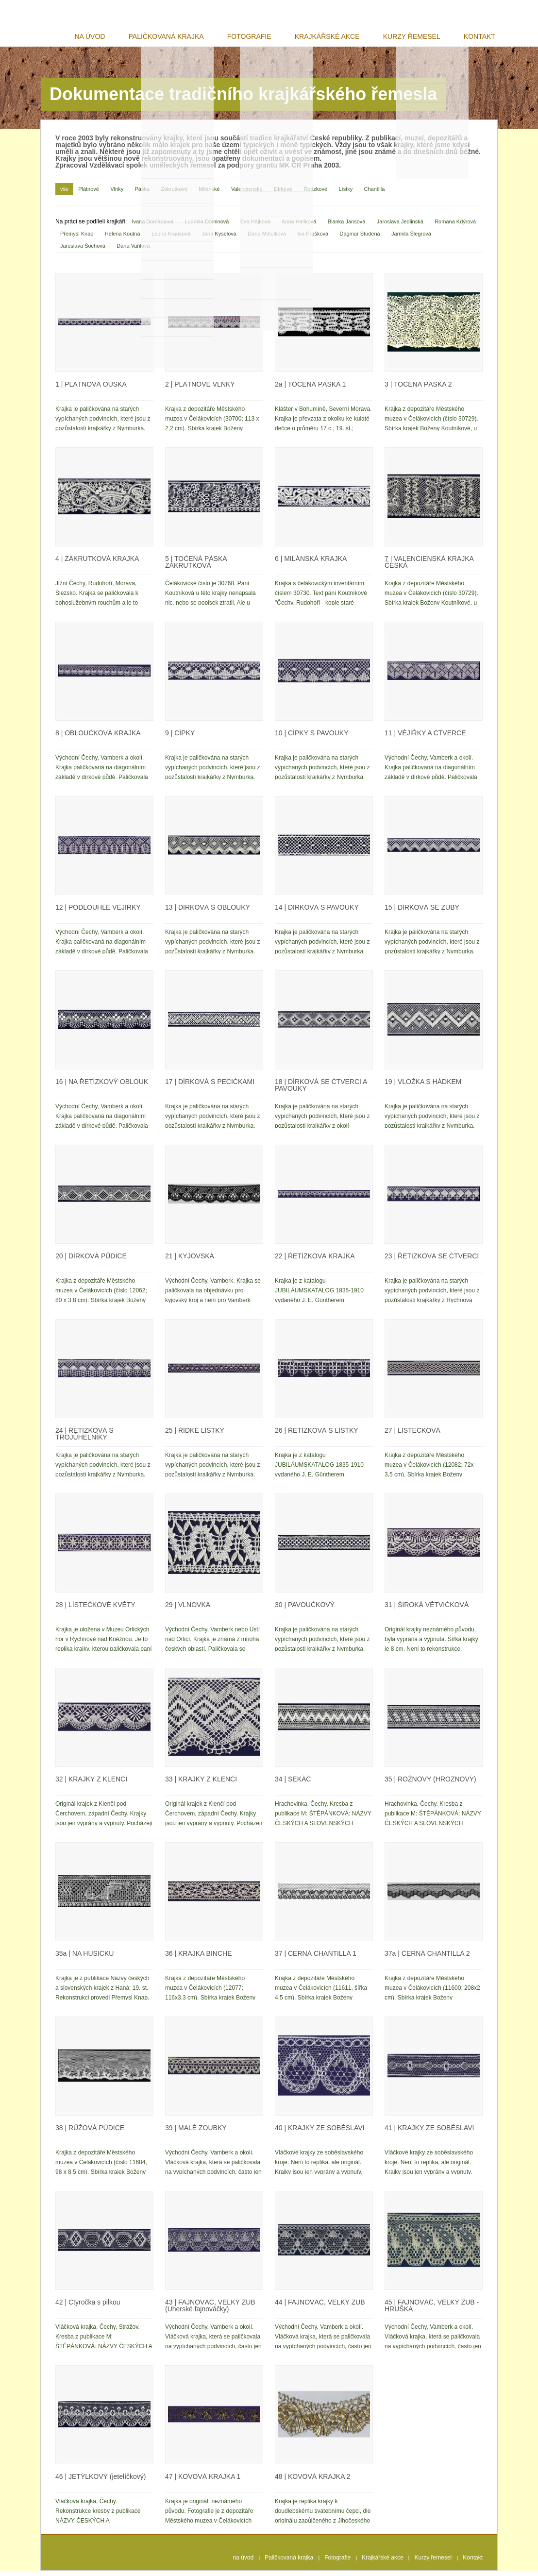 This screenshot has height=2576, width=538. Describe the element at coordinates (267, 239) in the screenshot. I see `Dana Mihulková` at that location.